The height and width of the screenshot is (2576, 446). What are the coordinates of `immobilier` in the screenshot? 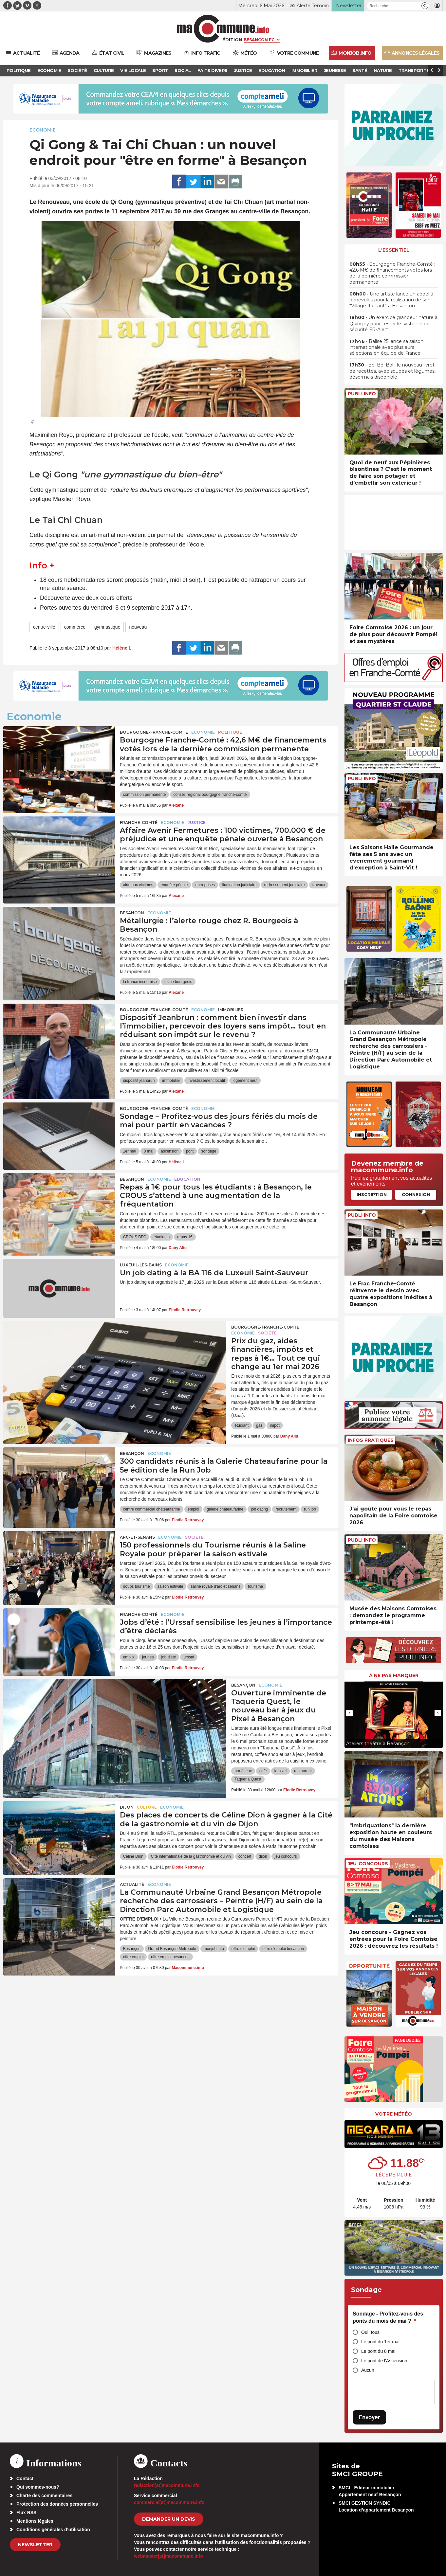 It's located at (171, 1080).